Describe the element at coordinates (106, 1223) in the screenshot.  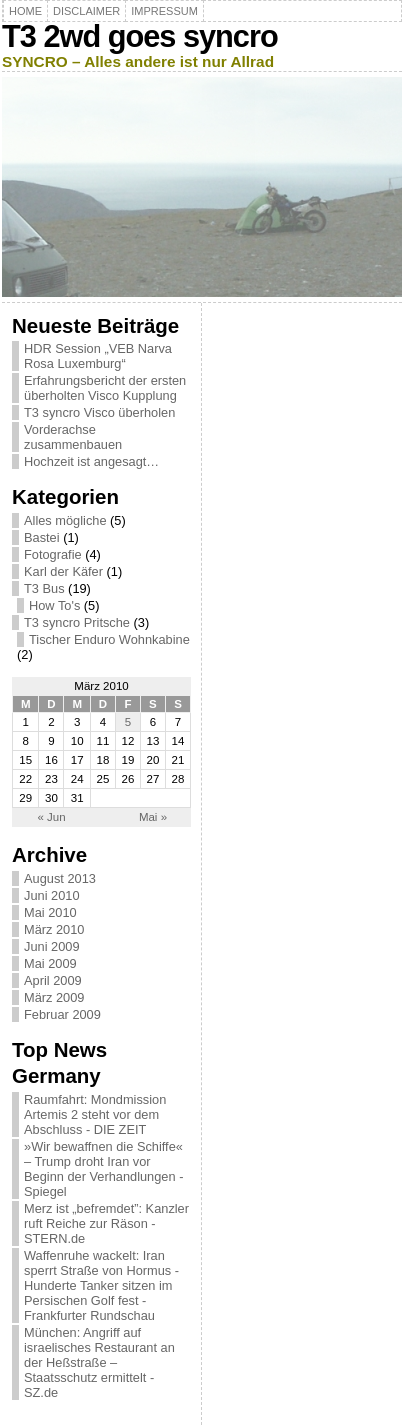
I see `Merz ist „befremdet”: Kanzler ruft Reiche zur Räson - STERN.de` at that location.